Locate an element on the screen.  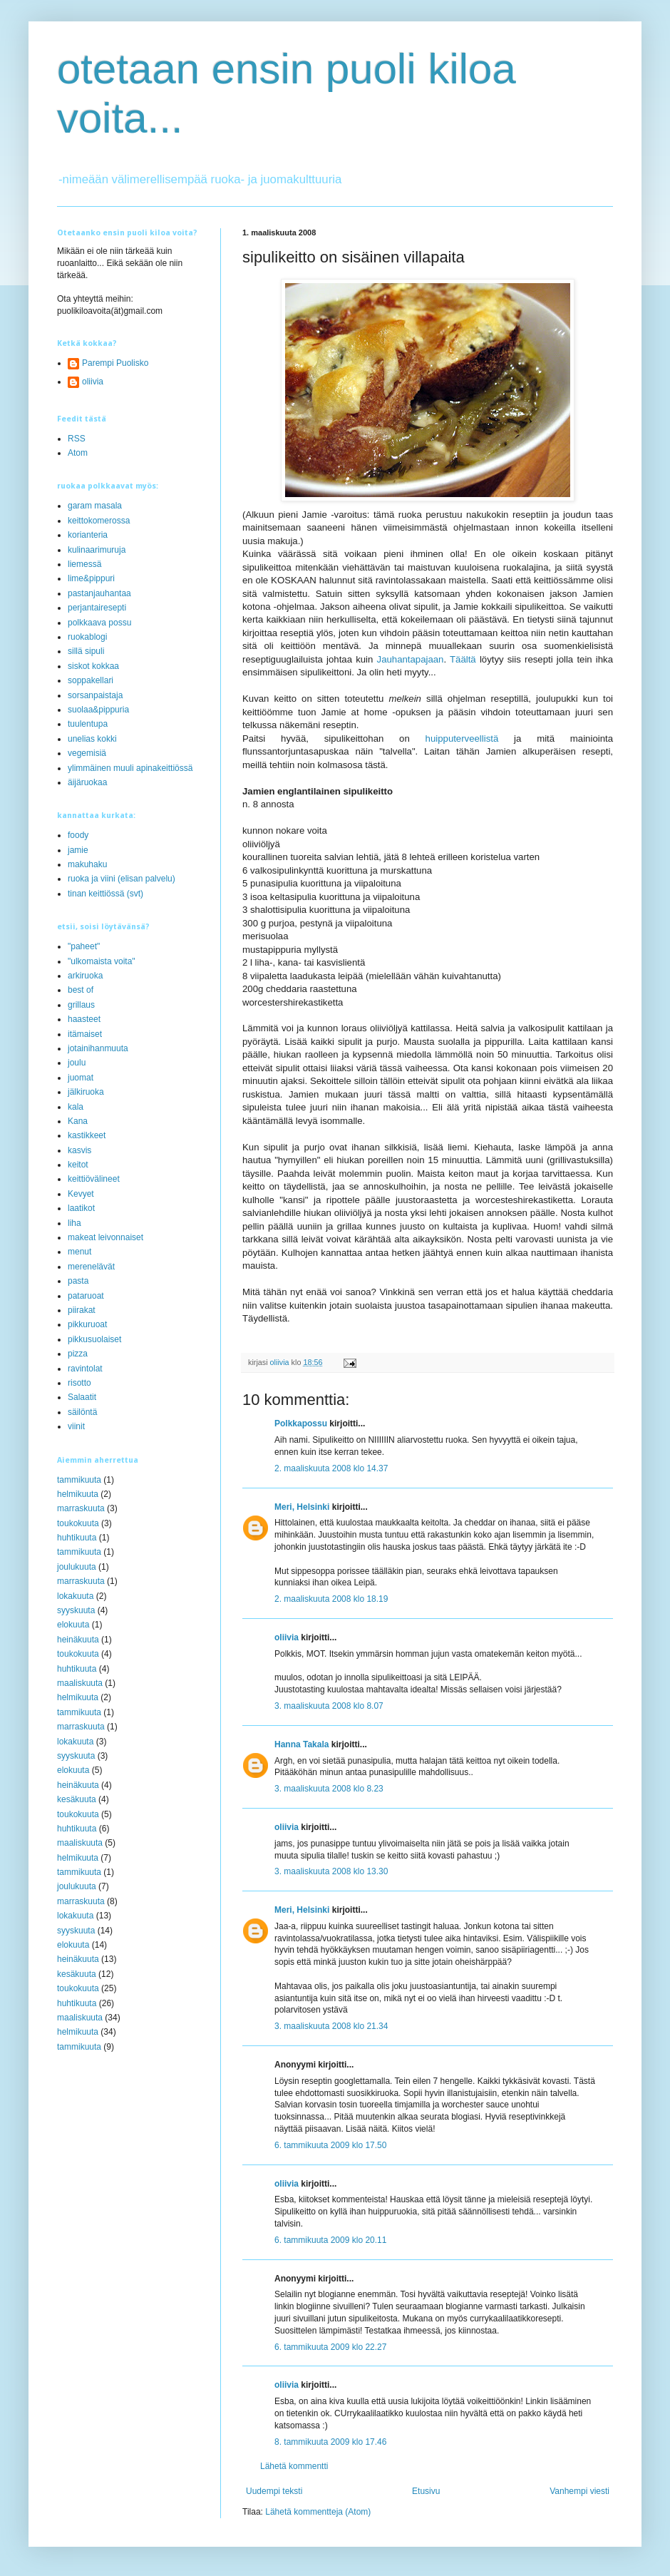
huipputerveellistä is located at coordinates (462, 738).